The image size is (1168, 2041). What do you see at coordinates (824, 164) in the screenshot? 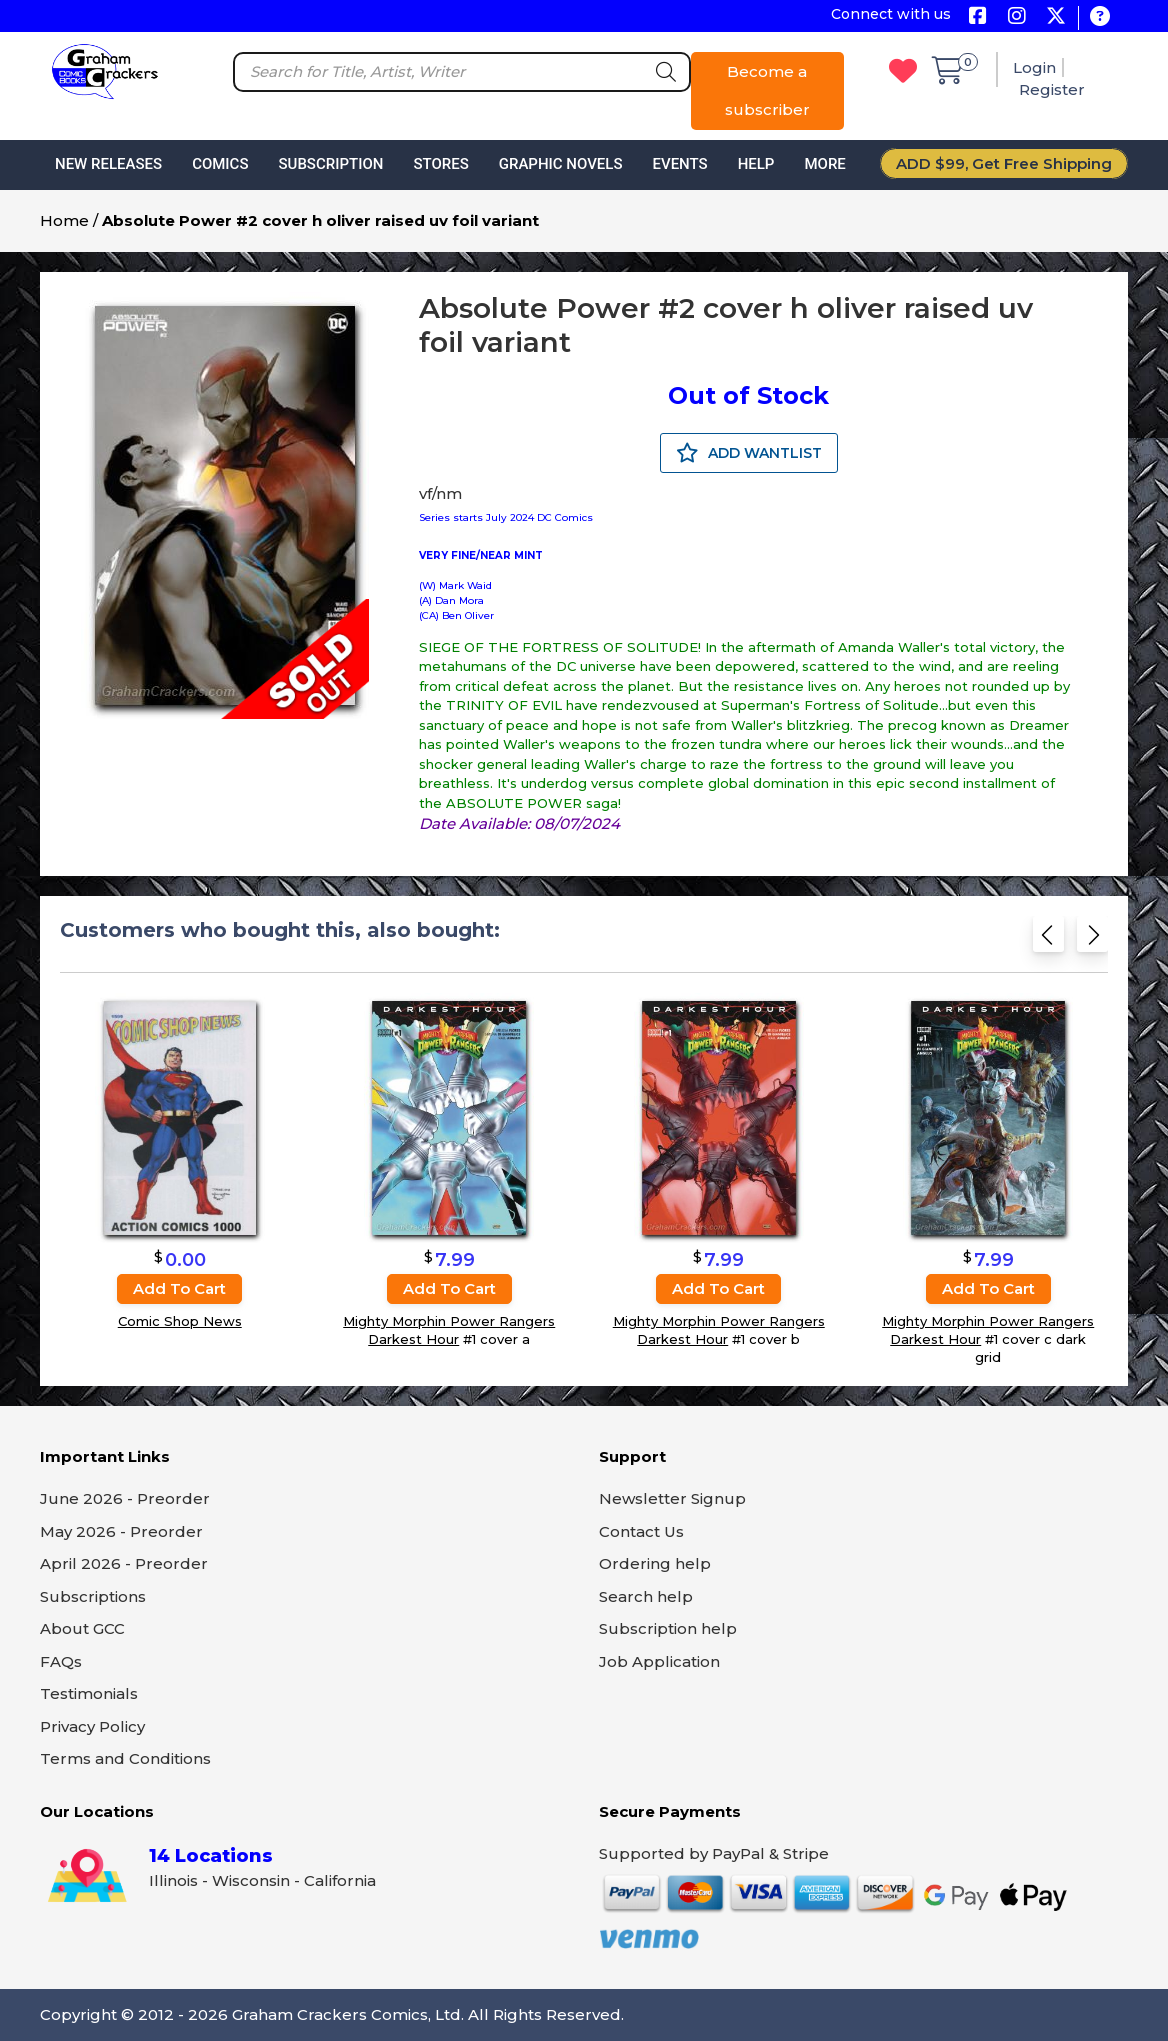
I see `More [button]` at bounding box center [824, 164].